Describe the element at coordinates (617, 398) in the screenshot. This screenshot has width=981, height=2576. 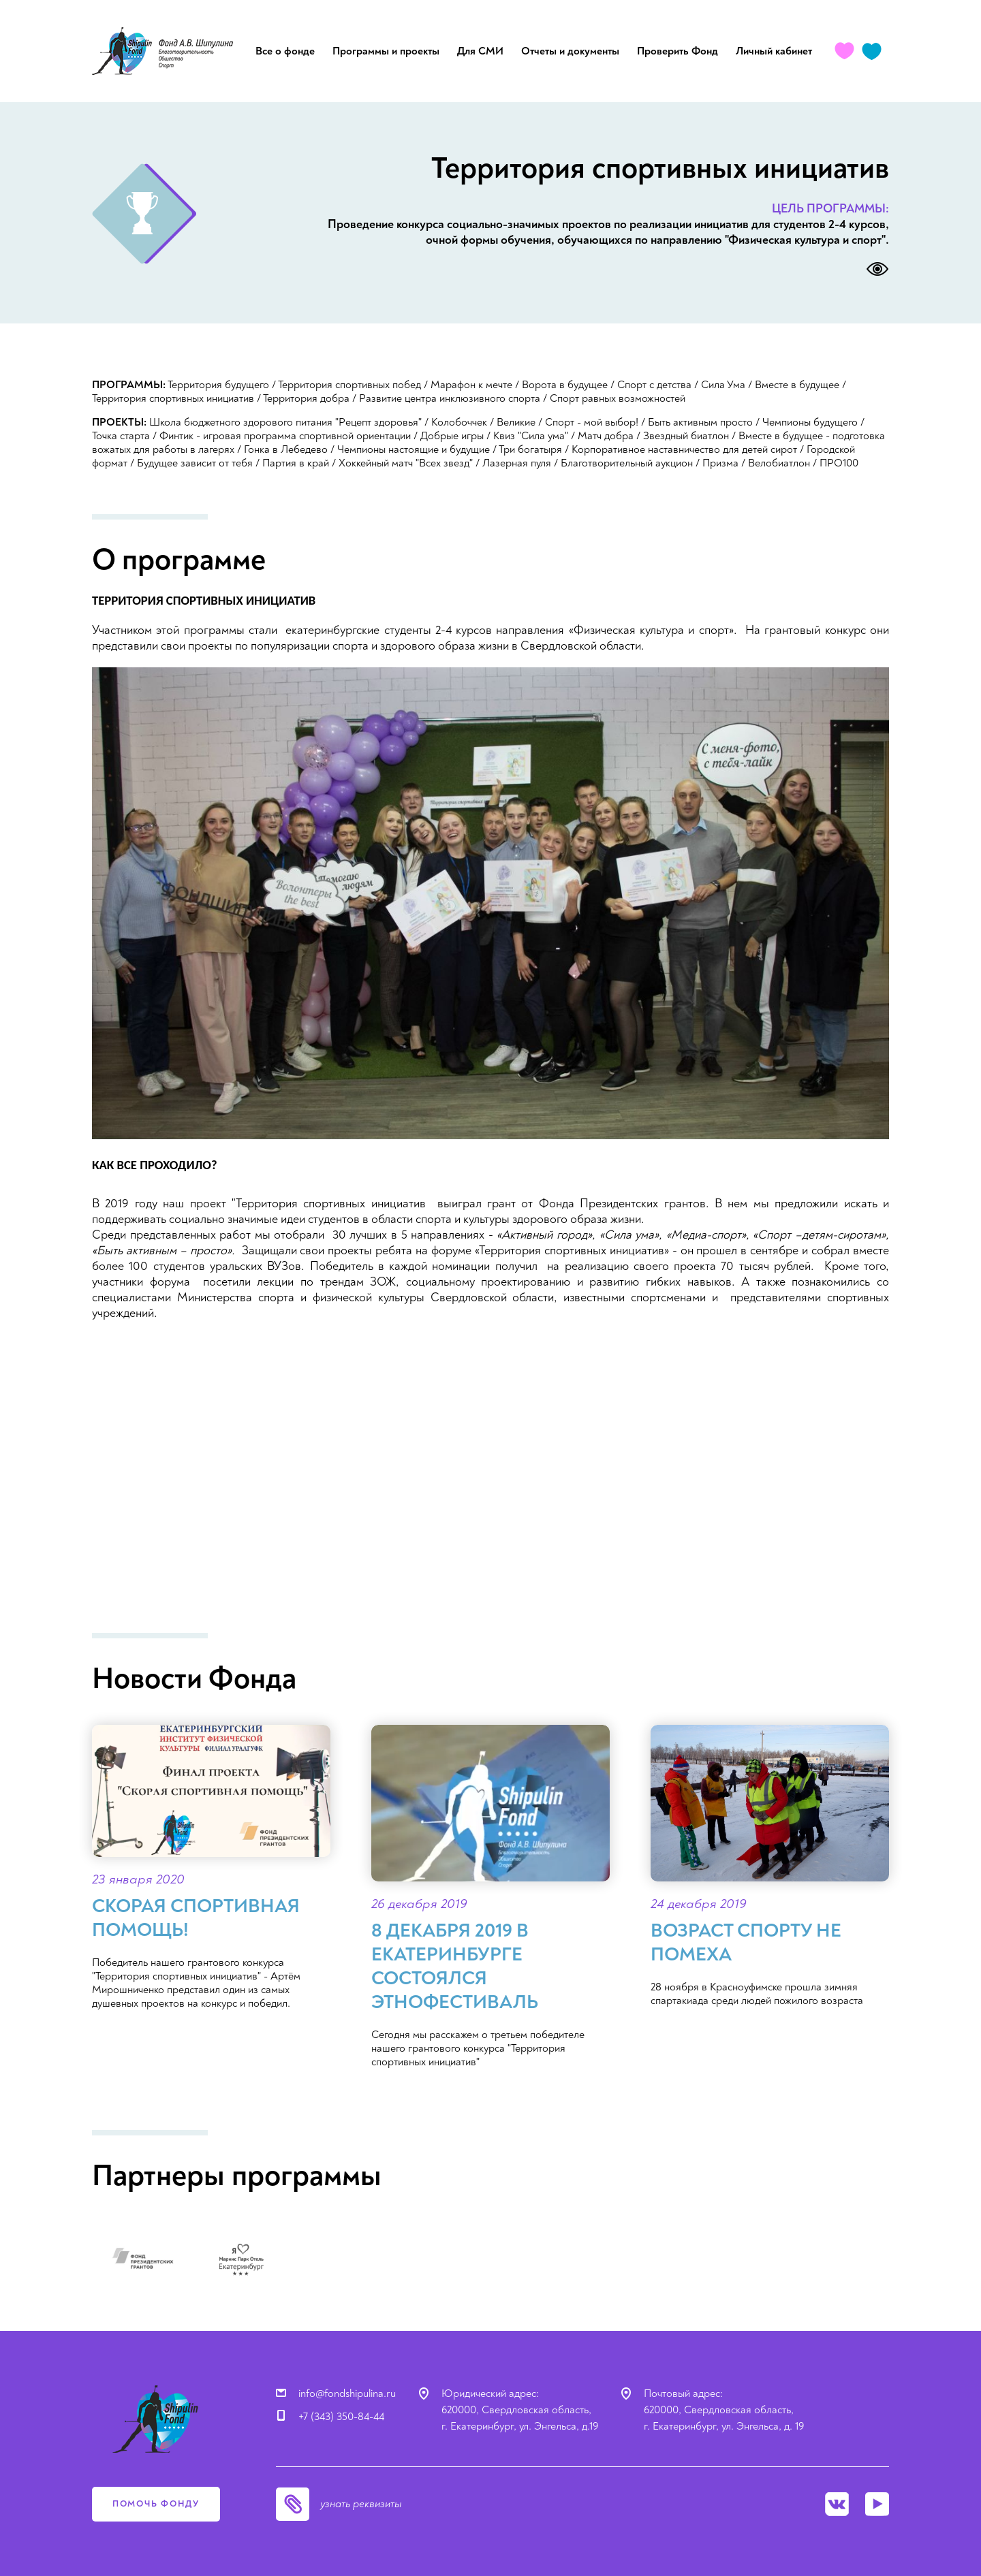
I see `Спорт равных возможностей` at that location.